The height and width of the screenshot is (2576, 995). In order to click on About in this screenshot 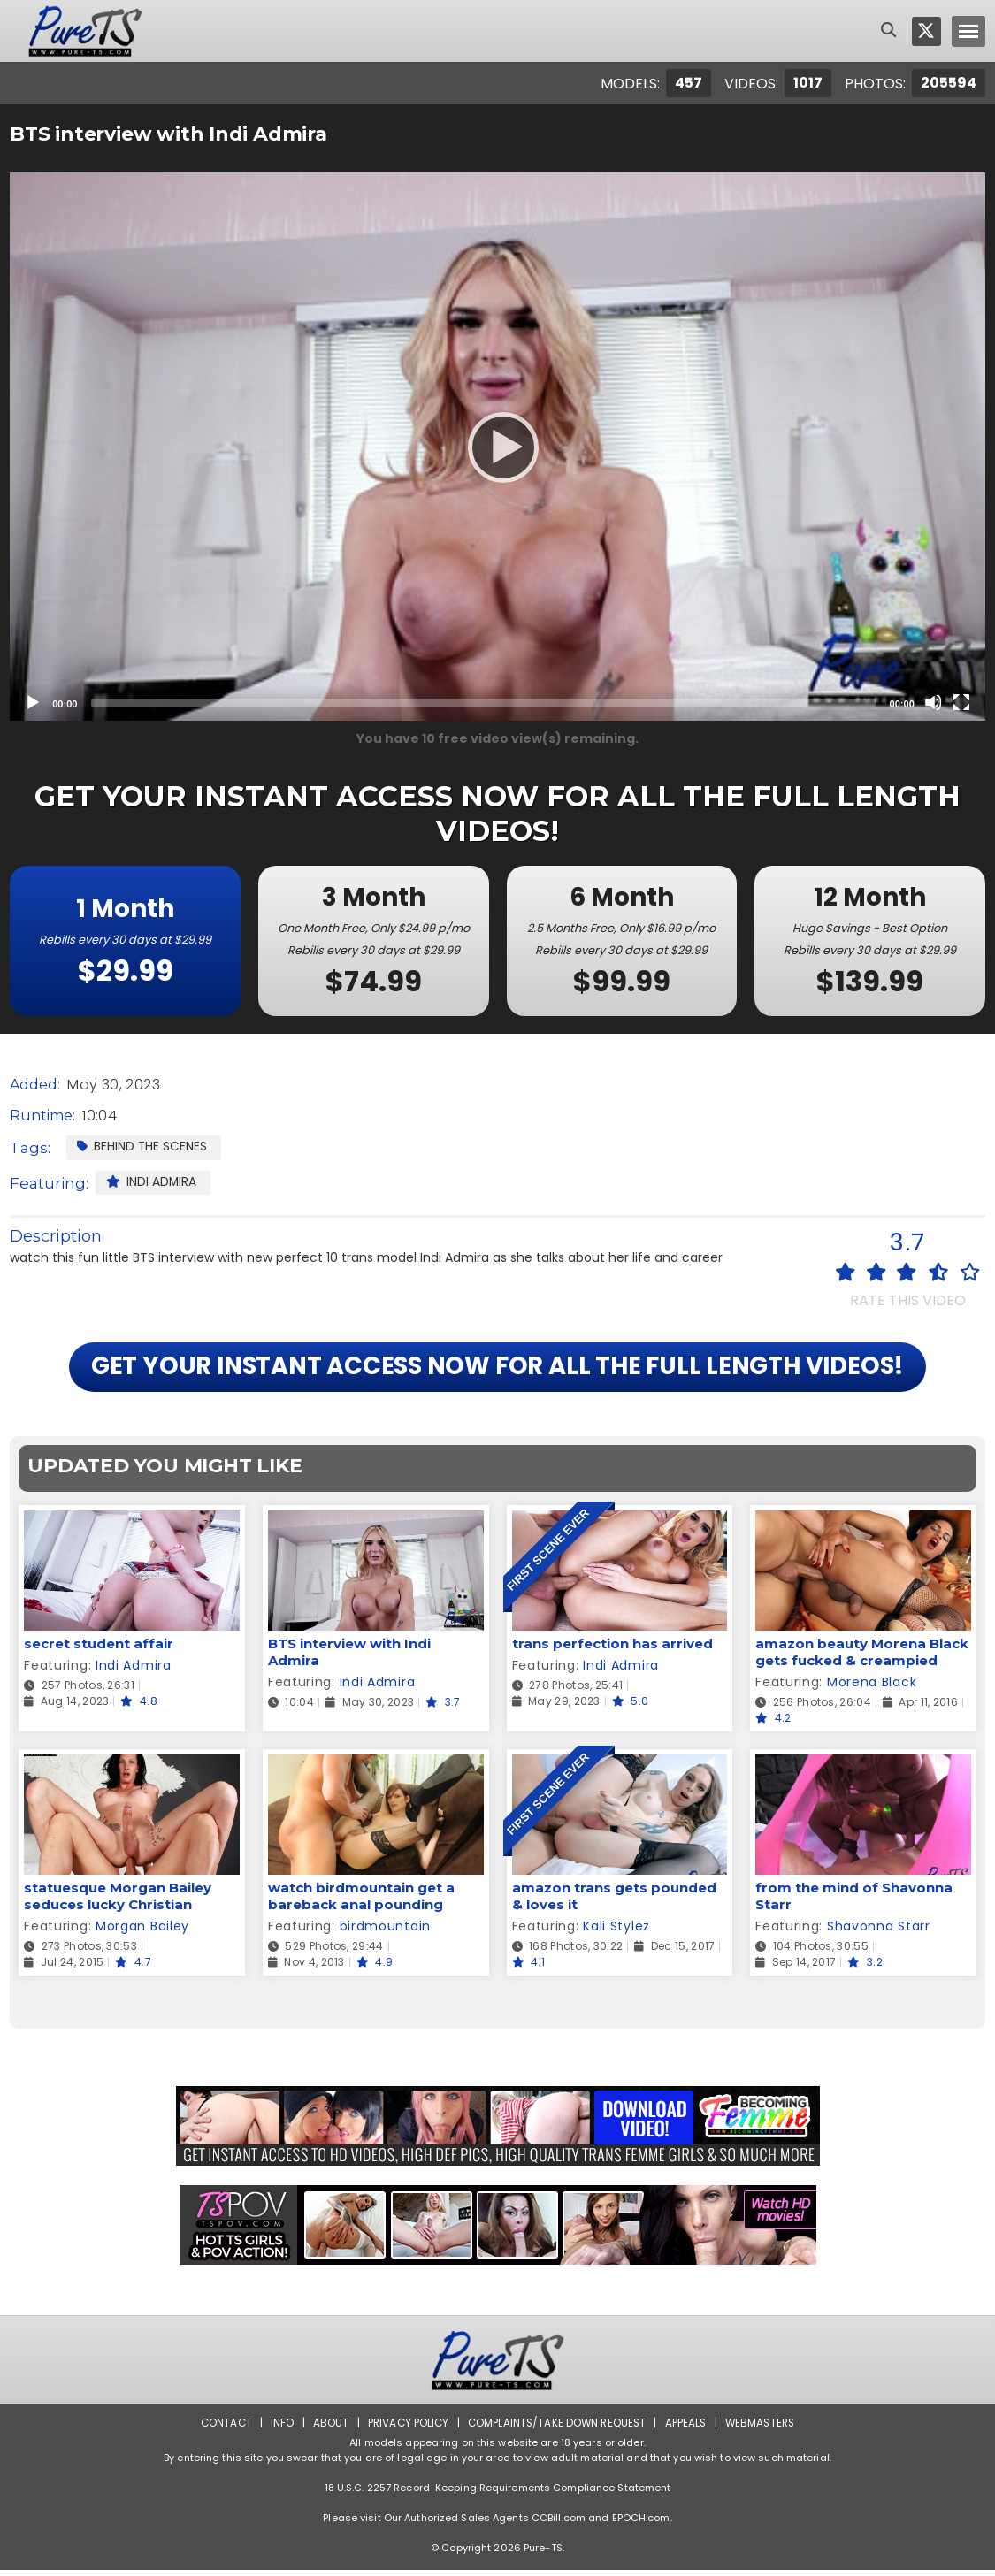, I will do `click(326, 2428)`.